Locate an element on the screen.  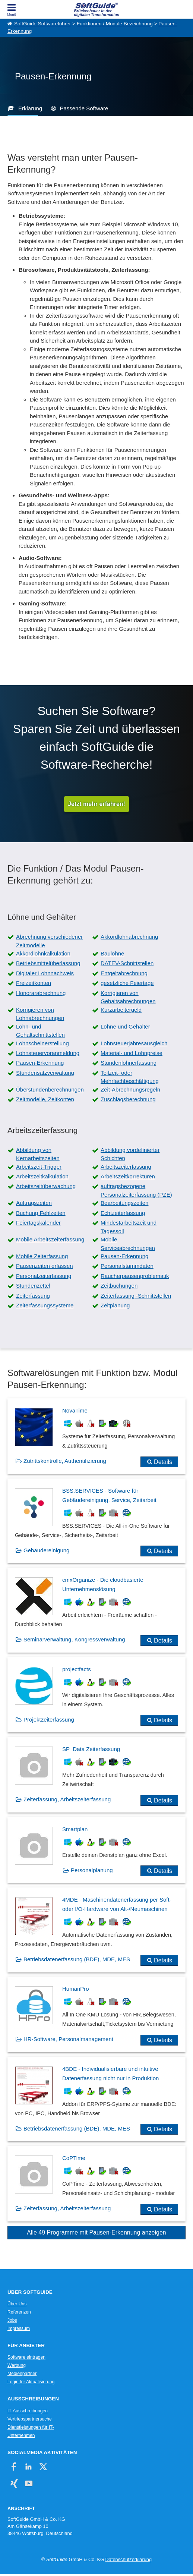
Zeitplanung is located at coordinates (115, 1305).